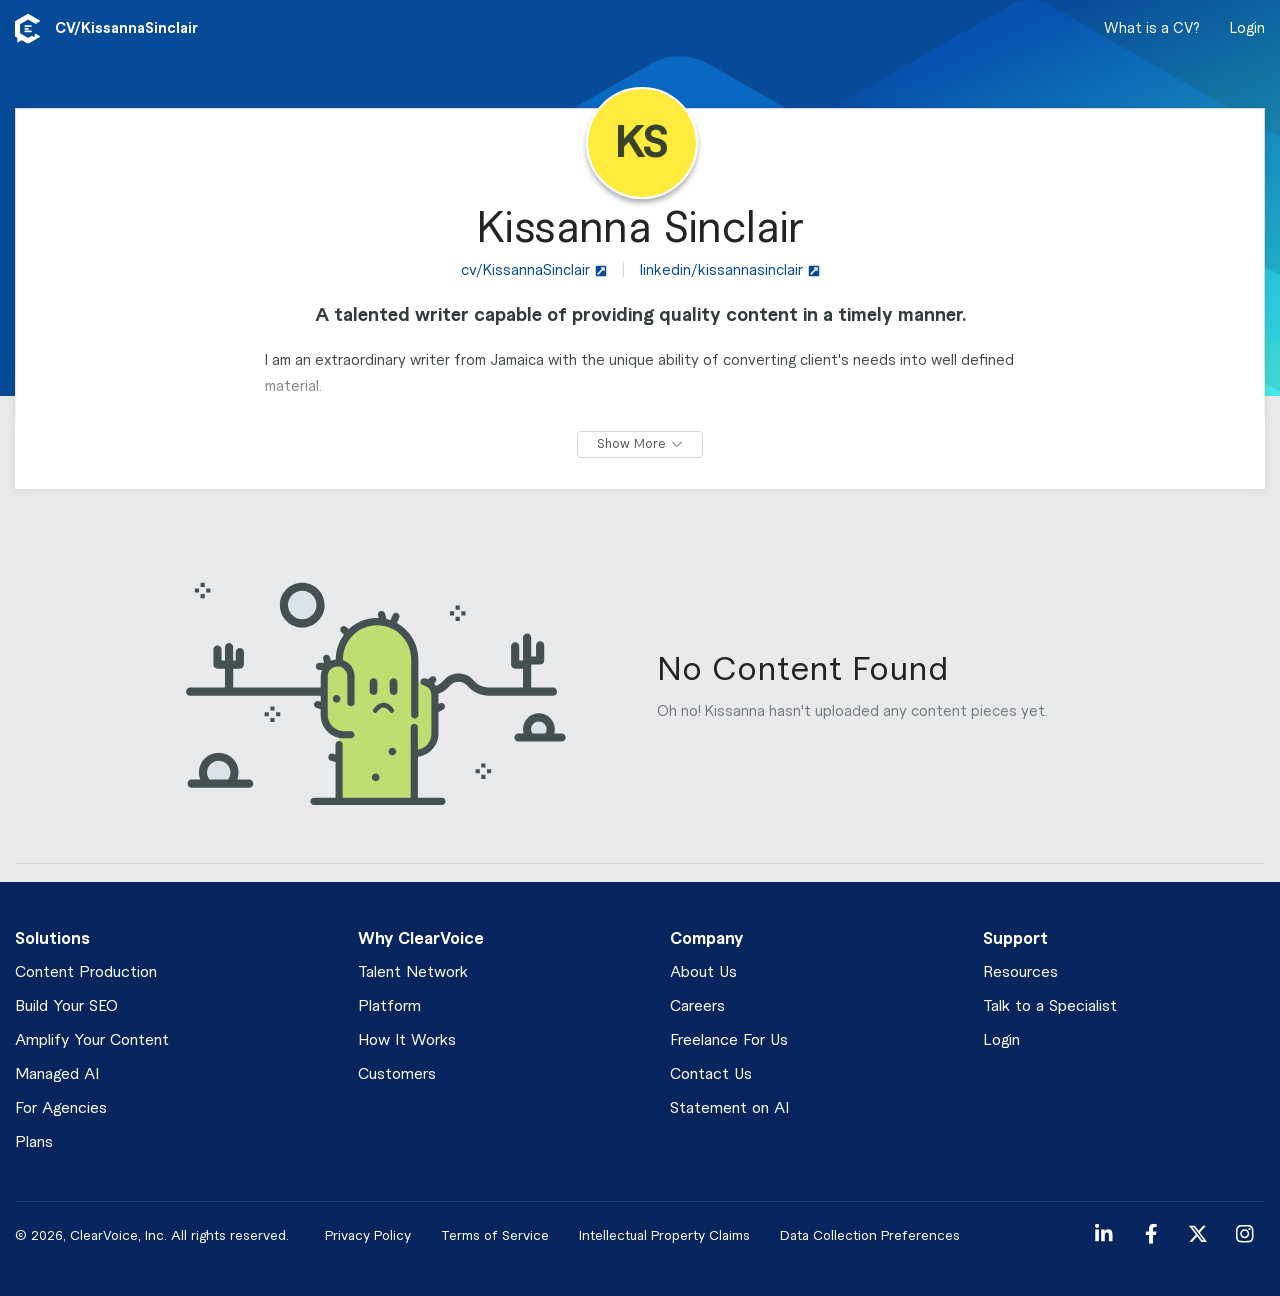  Describe the element at coordinates (495, 1235) in the screenshot. I see `Terms of Service` at that location.